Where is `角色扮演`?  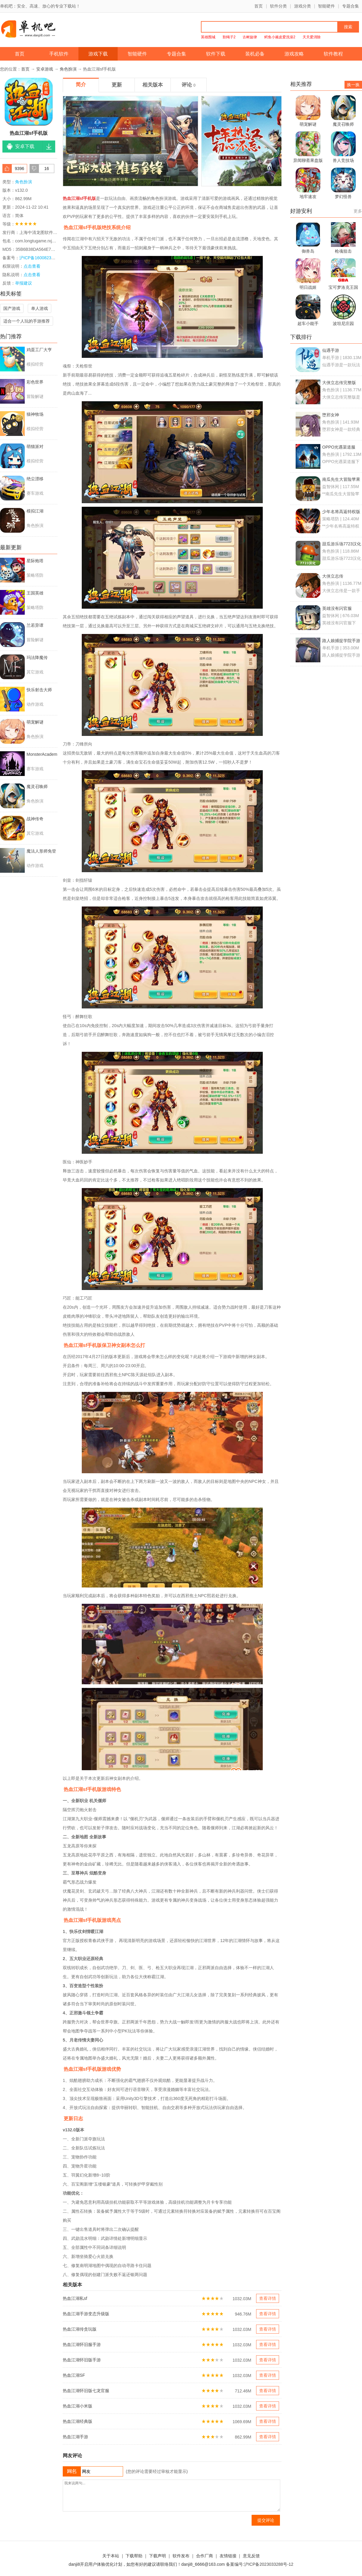
角色扮演 is located at coordinates (68, 69).